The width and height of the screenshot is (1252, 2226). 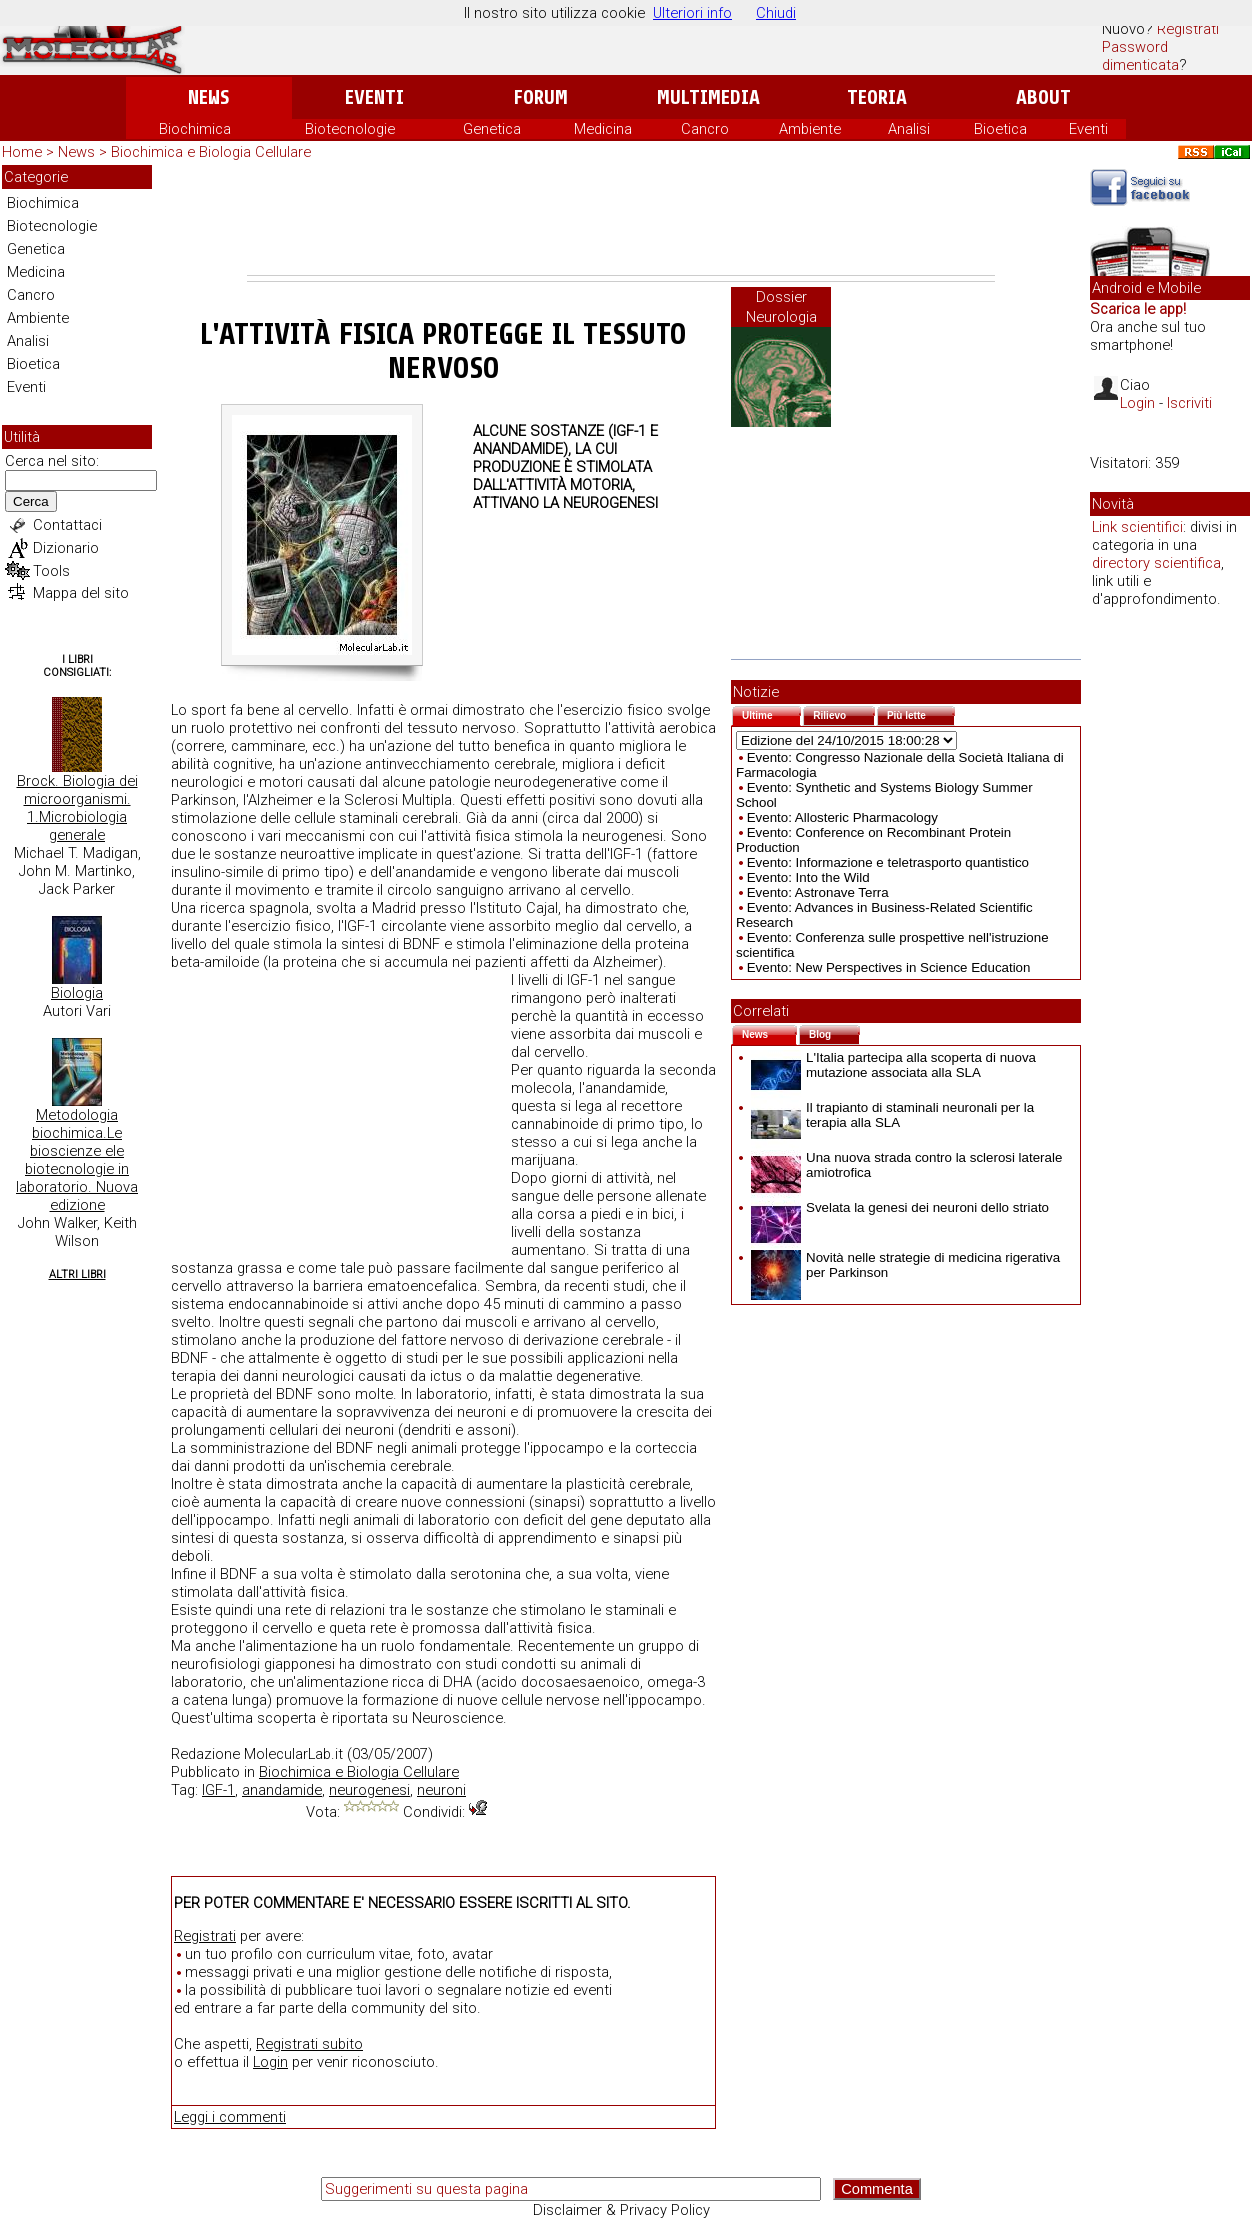 I want to click on Registrati, so click(x=1188, y=29).